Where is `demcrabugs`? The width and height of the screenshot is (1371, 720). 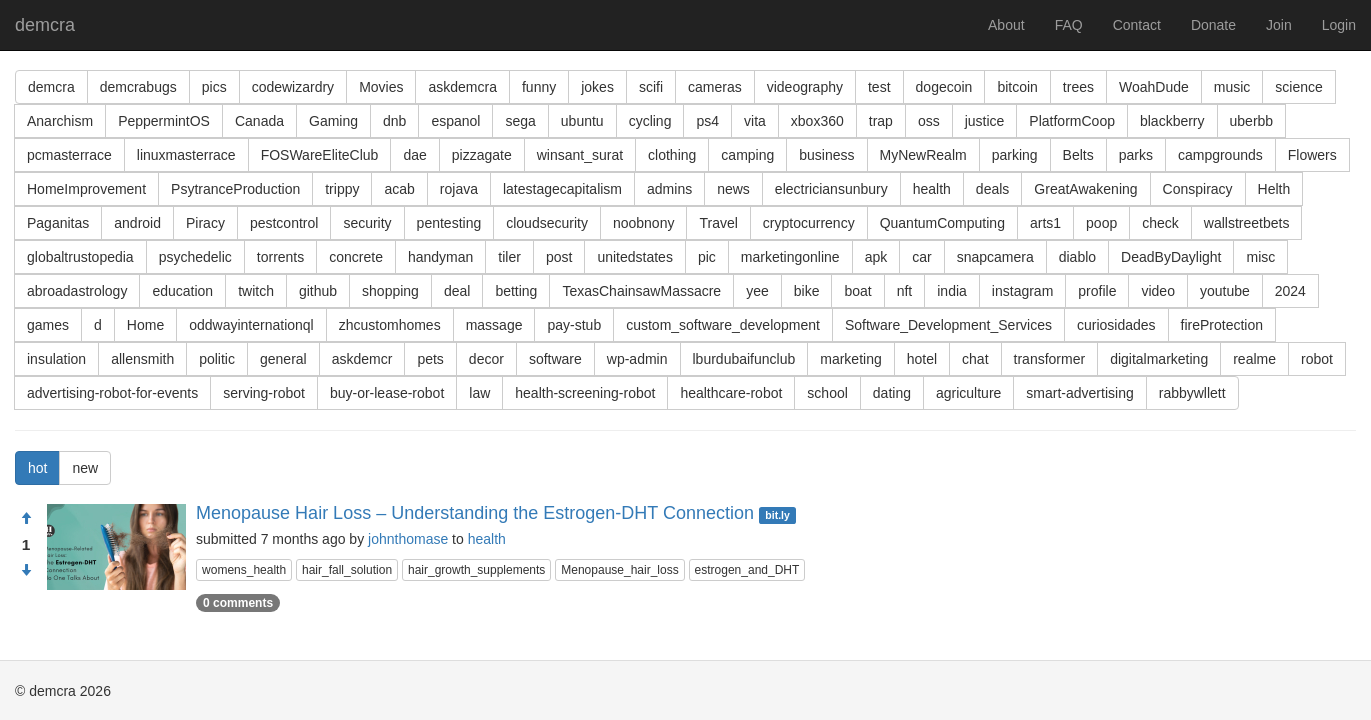
demcrabugs is located at coordinates (138, 87).